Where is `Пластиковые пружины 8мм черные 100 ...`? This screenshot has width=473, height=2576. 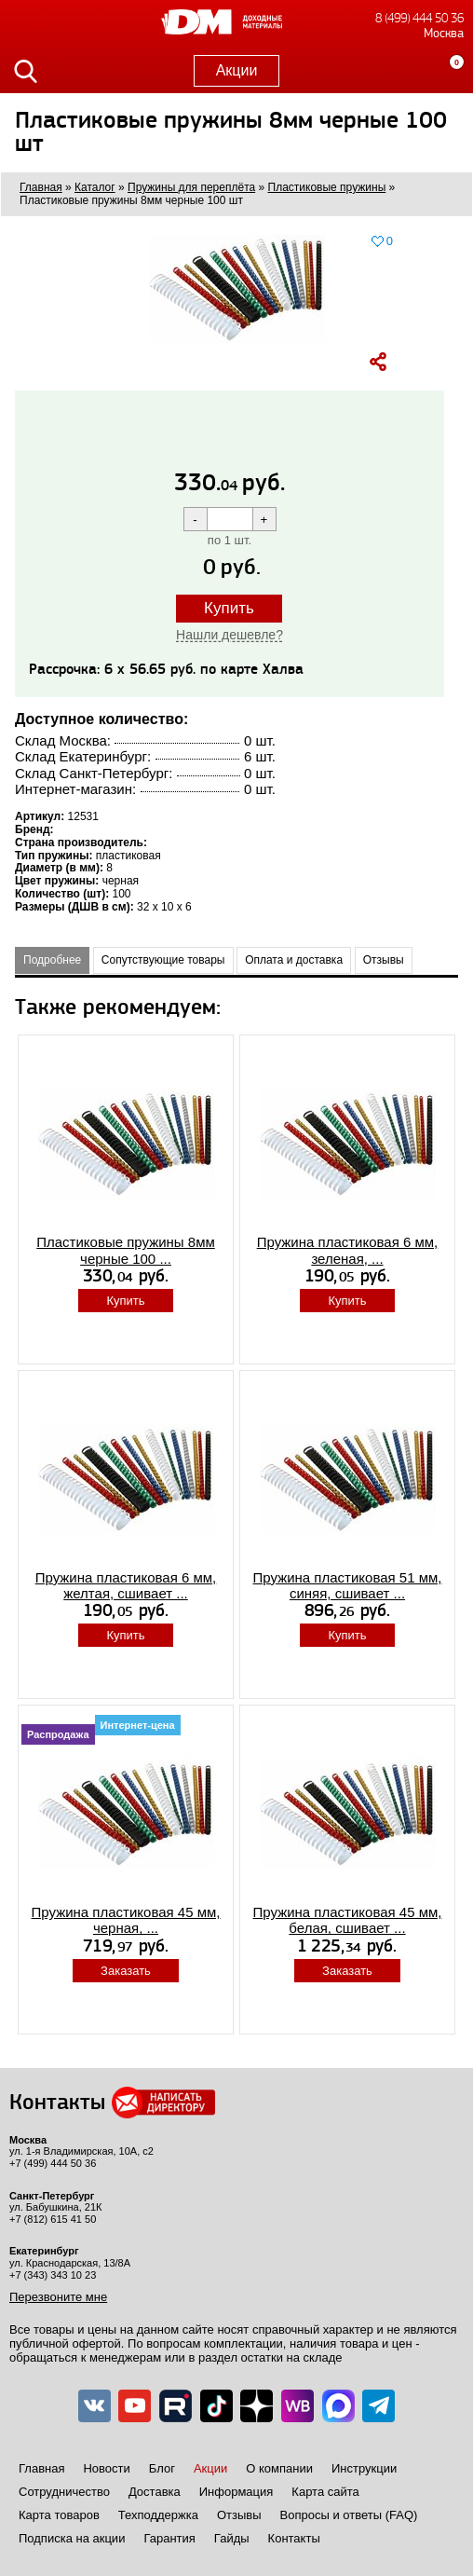
Пластиковые пружины 8мм черные 100 ... is located at coordinates (125, 1250).